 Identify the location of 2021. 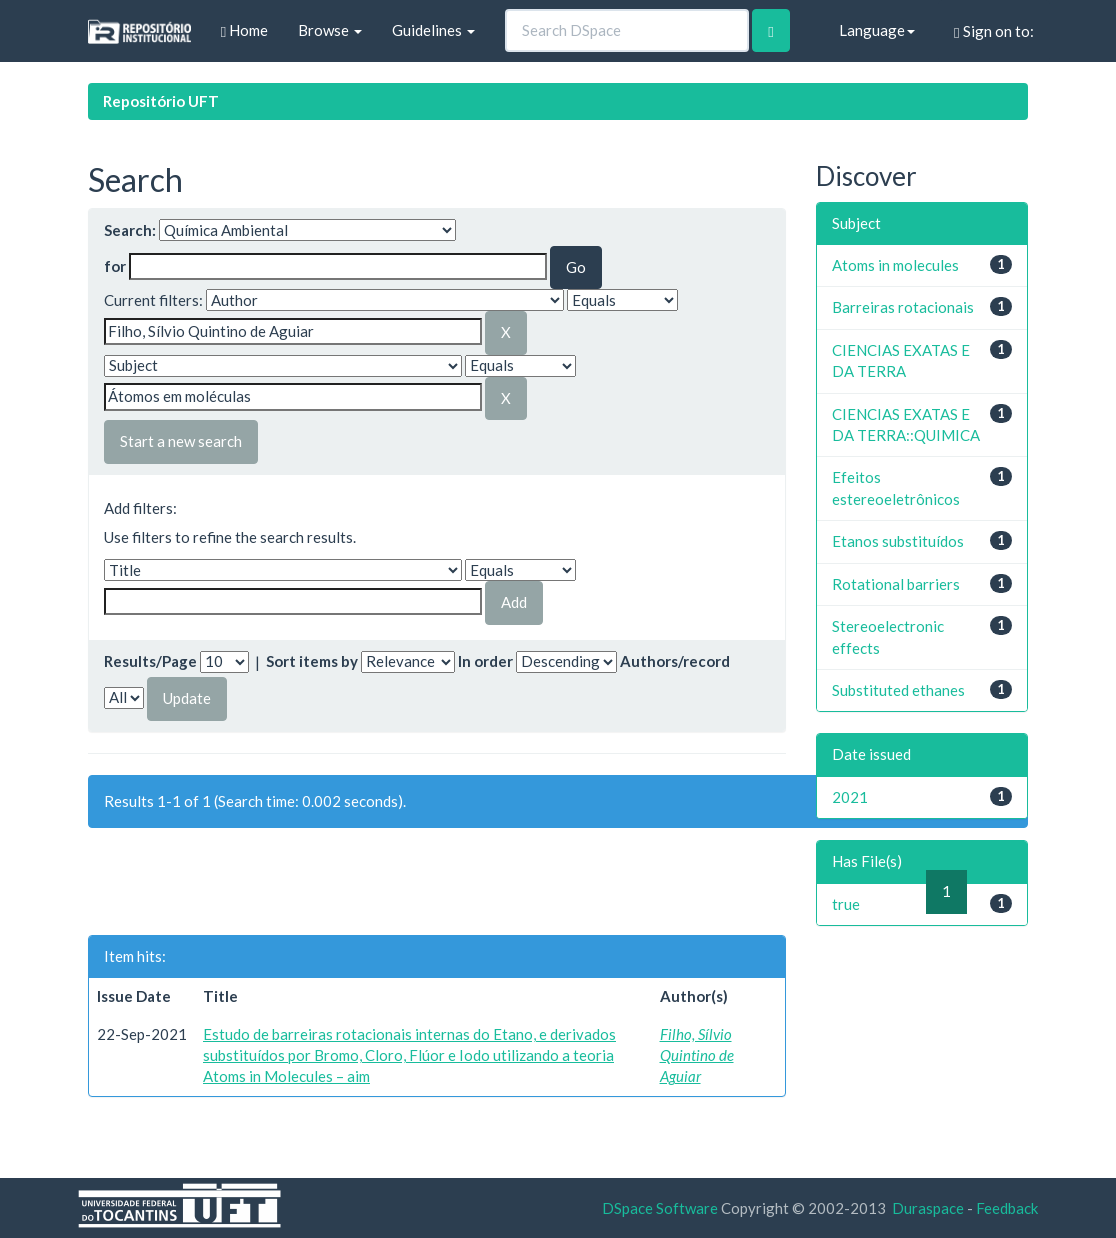
(850, 797).